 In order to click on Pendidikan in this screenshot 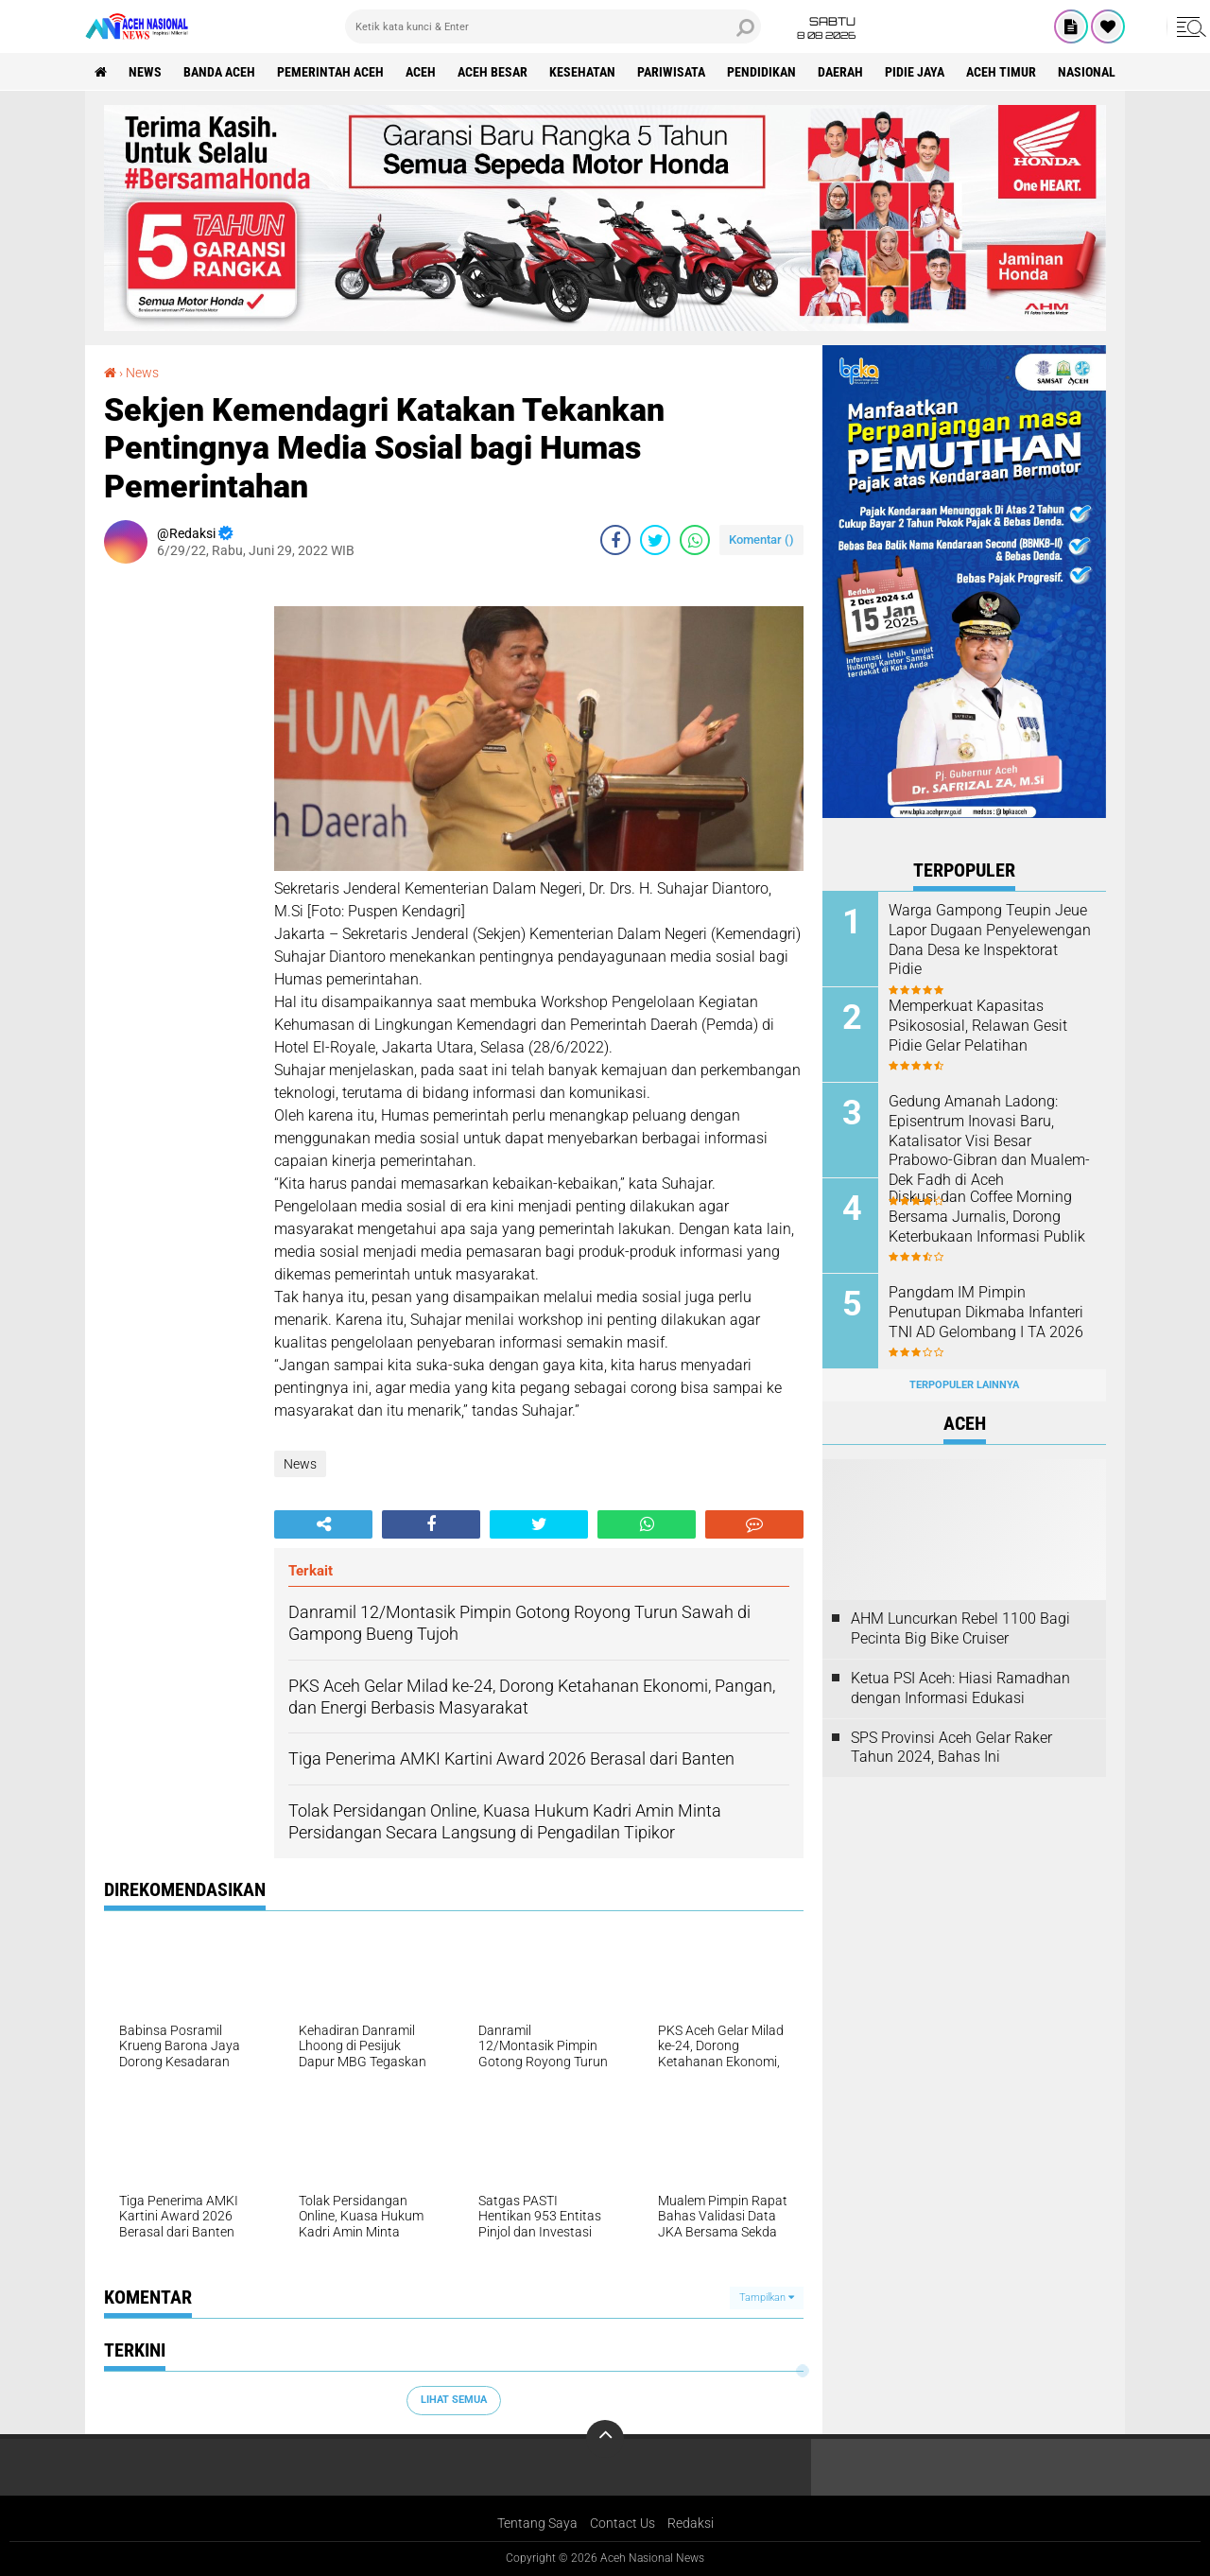, I will do `click(761, 71)`.